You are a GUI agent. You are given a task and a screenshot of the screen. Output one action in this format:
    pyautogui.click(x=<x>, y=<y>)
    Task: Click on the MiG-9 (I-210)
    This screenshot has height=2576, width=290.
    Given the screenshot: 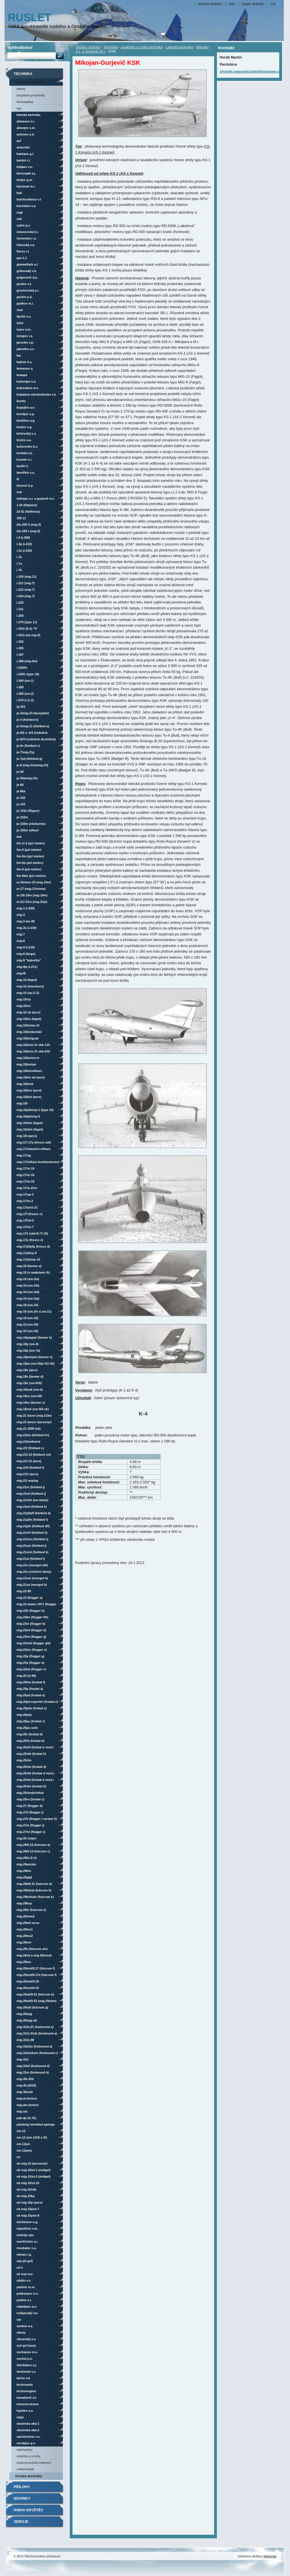 What is the action you would take?
    pyautogui.click(x=26, y=947)
    